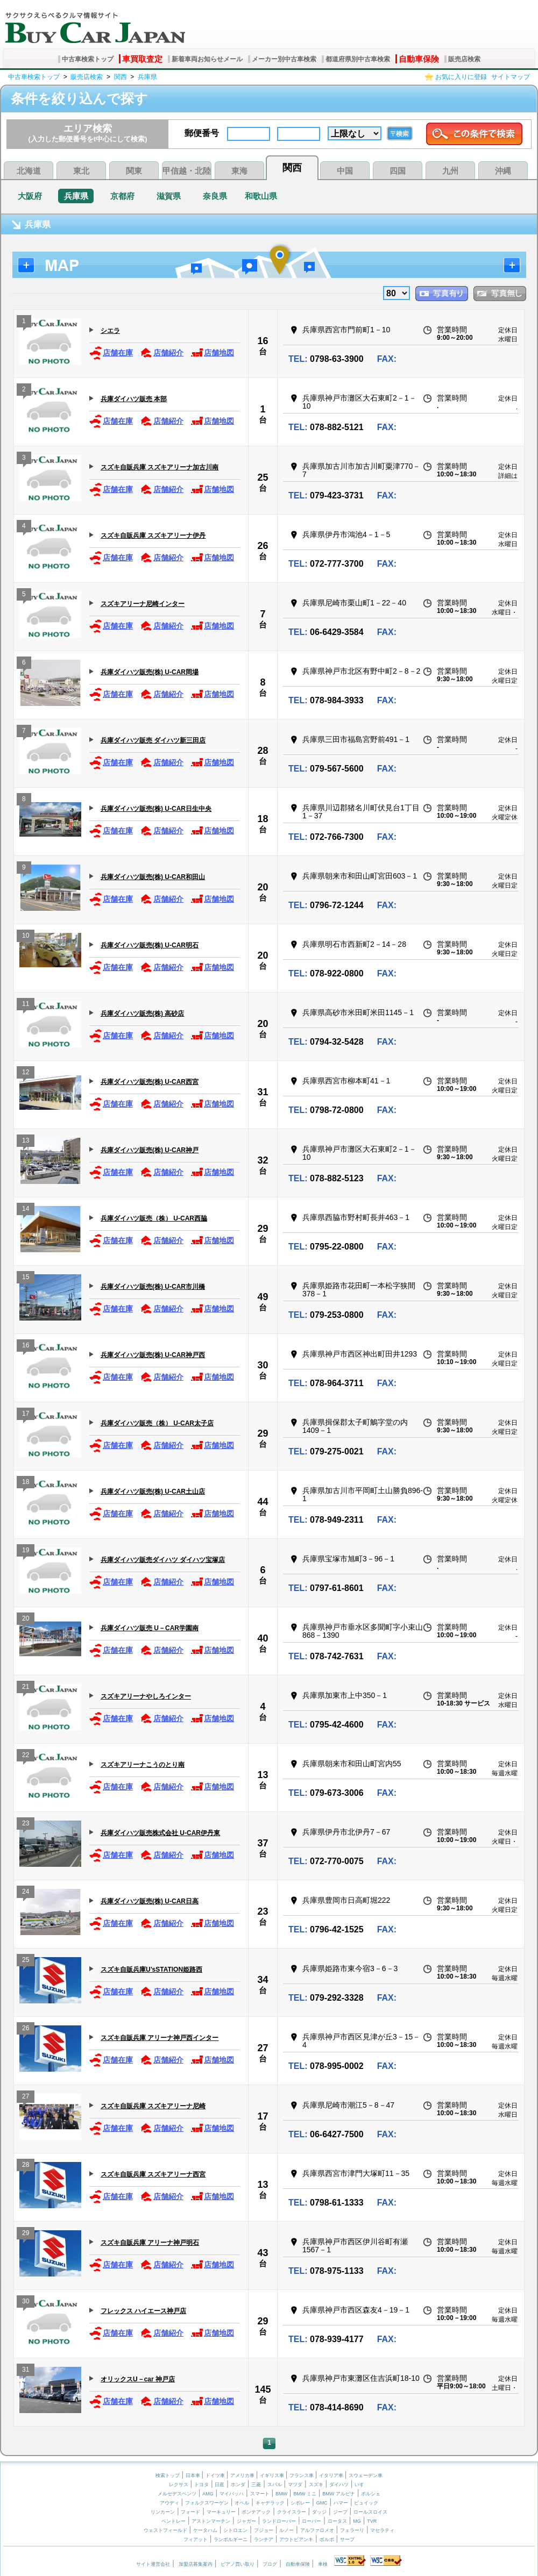 Image resolution: width=538 pixels, height=2576 pixels. What do you see at coordinates (153, 2174) in the screenshot?
I see `スズキ自販兵庫 スズキアリーナ西宮` at bounding box center [153, 2174].